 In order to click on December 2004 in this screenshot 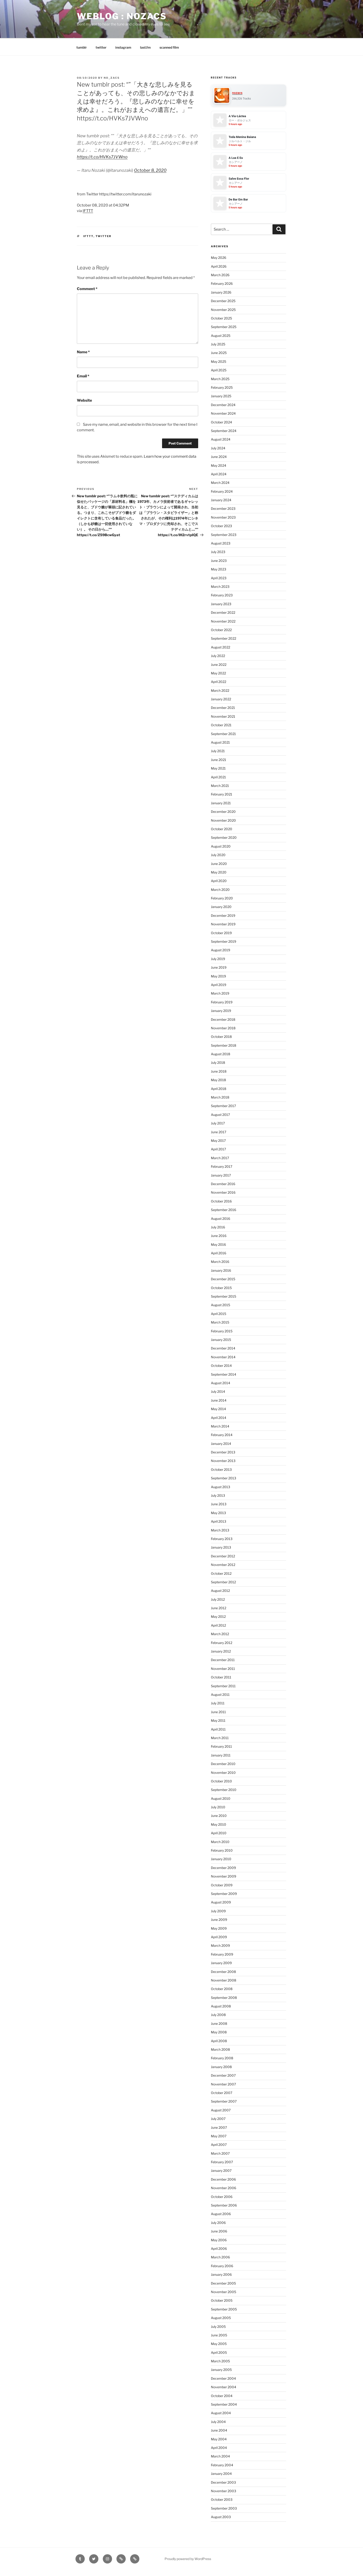, I will do `click(223, 2384)`.